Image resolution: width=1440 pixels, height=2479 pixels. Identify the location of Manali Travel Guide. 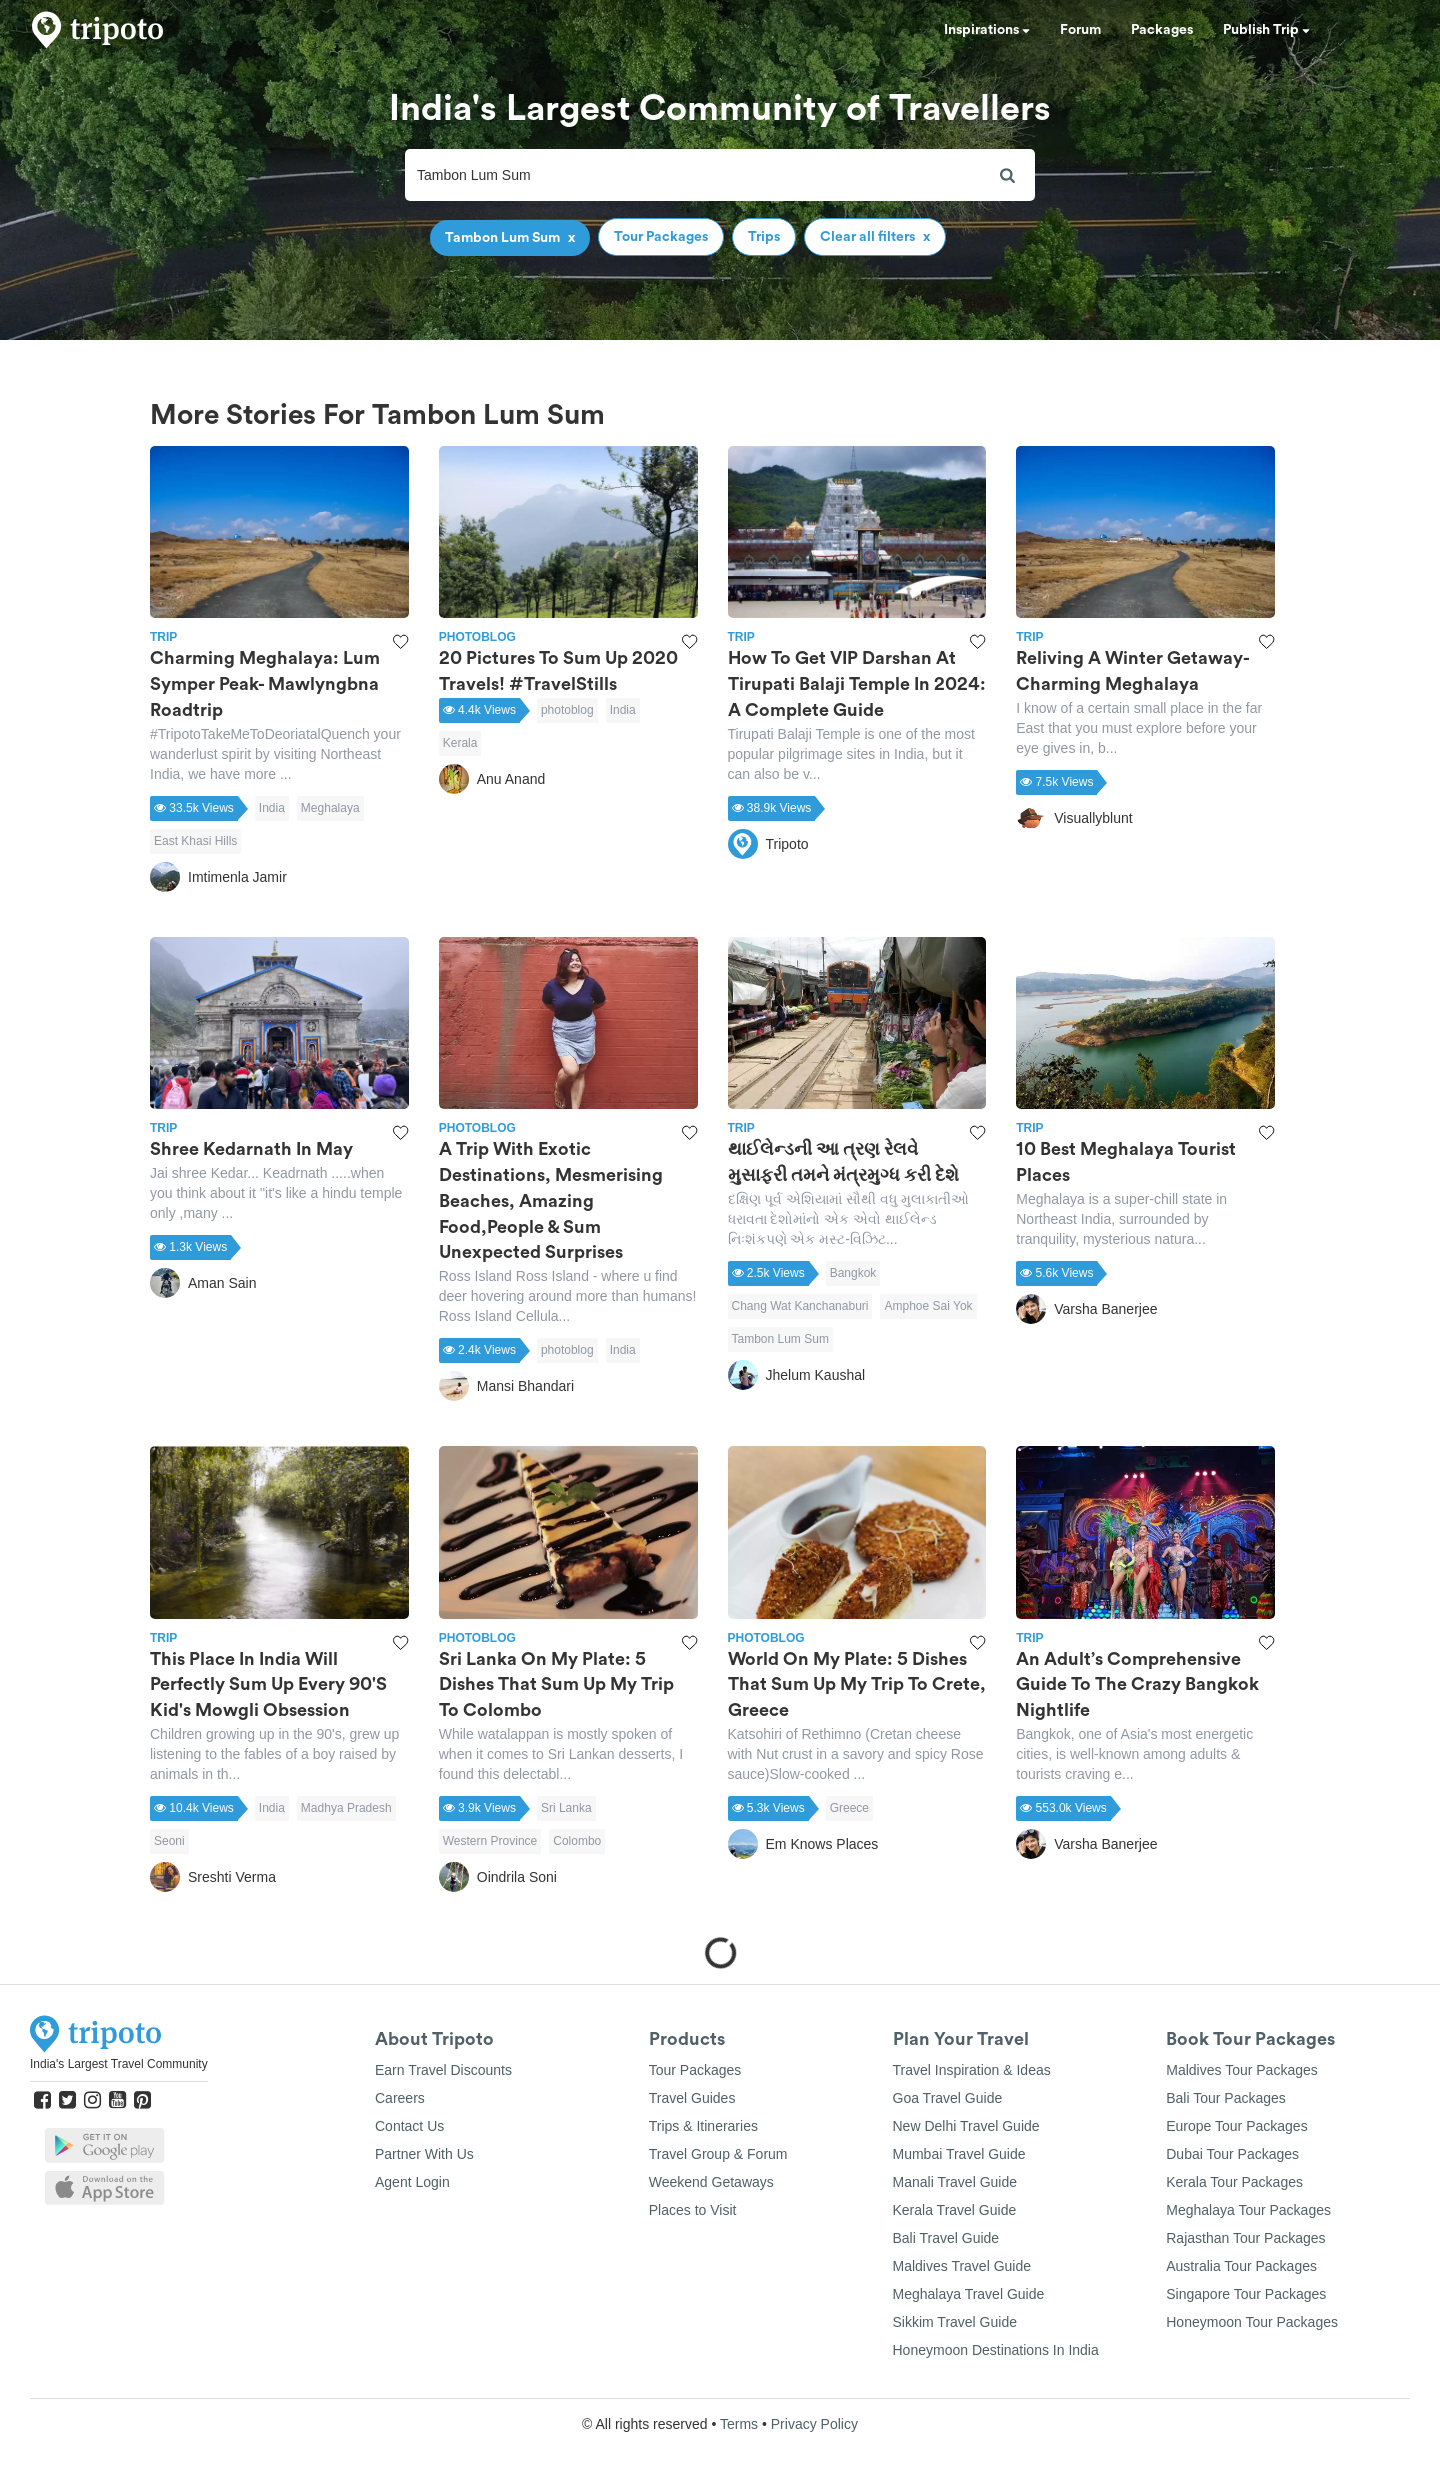
(955, 2182).